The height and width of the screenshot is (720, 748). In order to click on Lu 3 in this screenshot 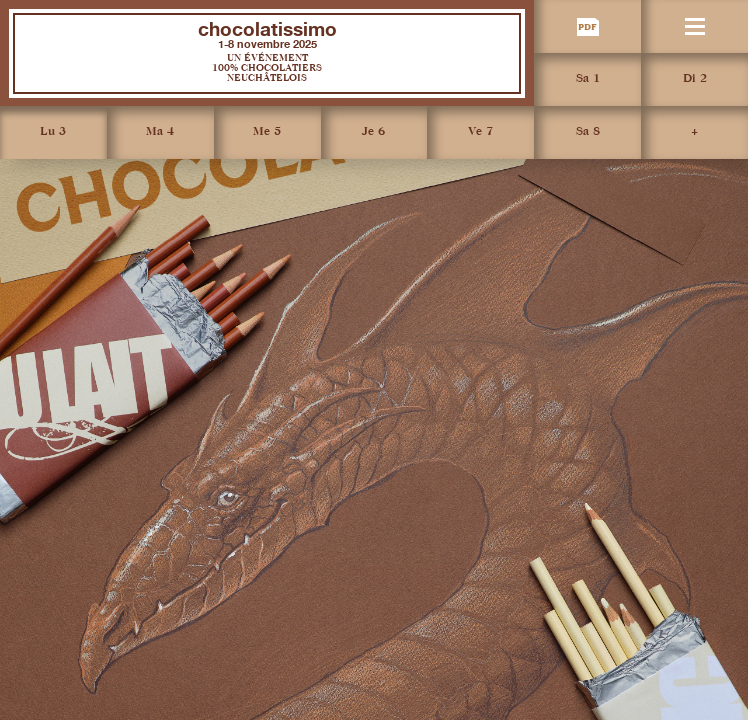, I will do `click(53, 132)`.